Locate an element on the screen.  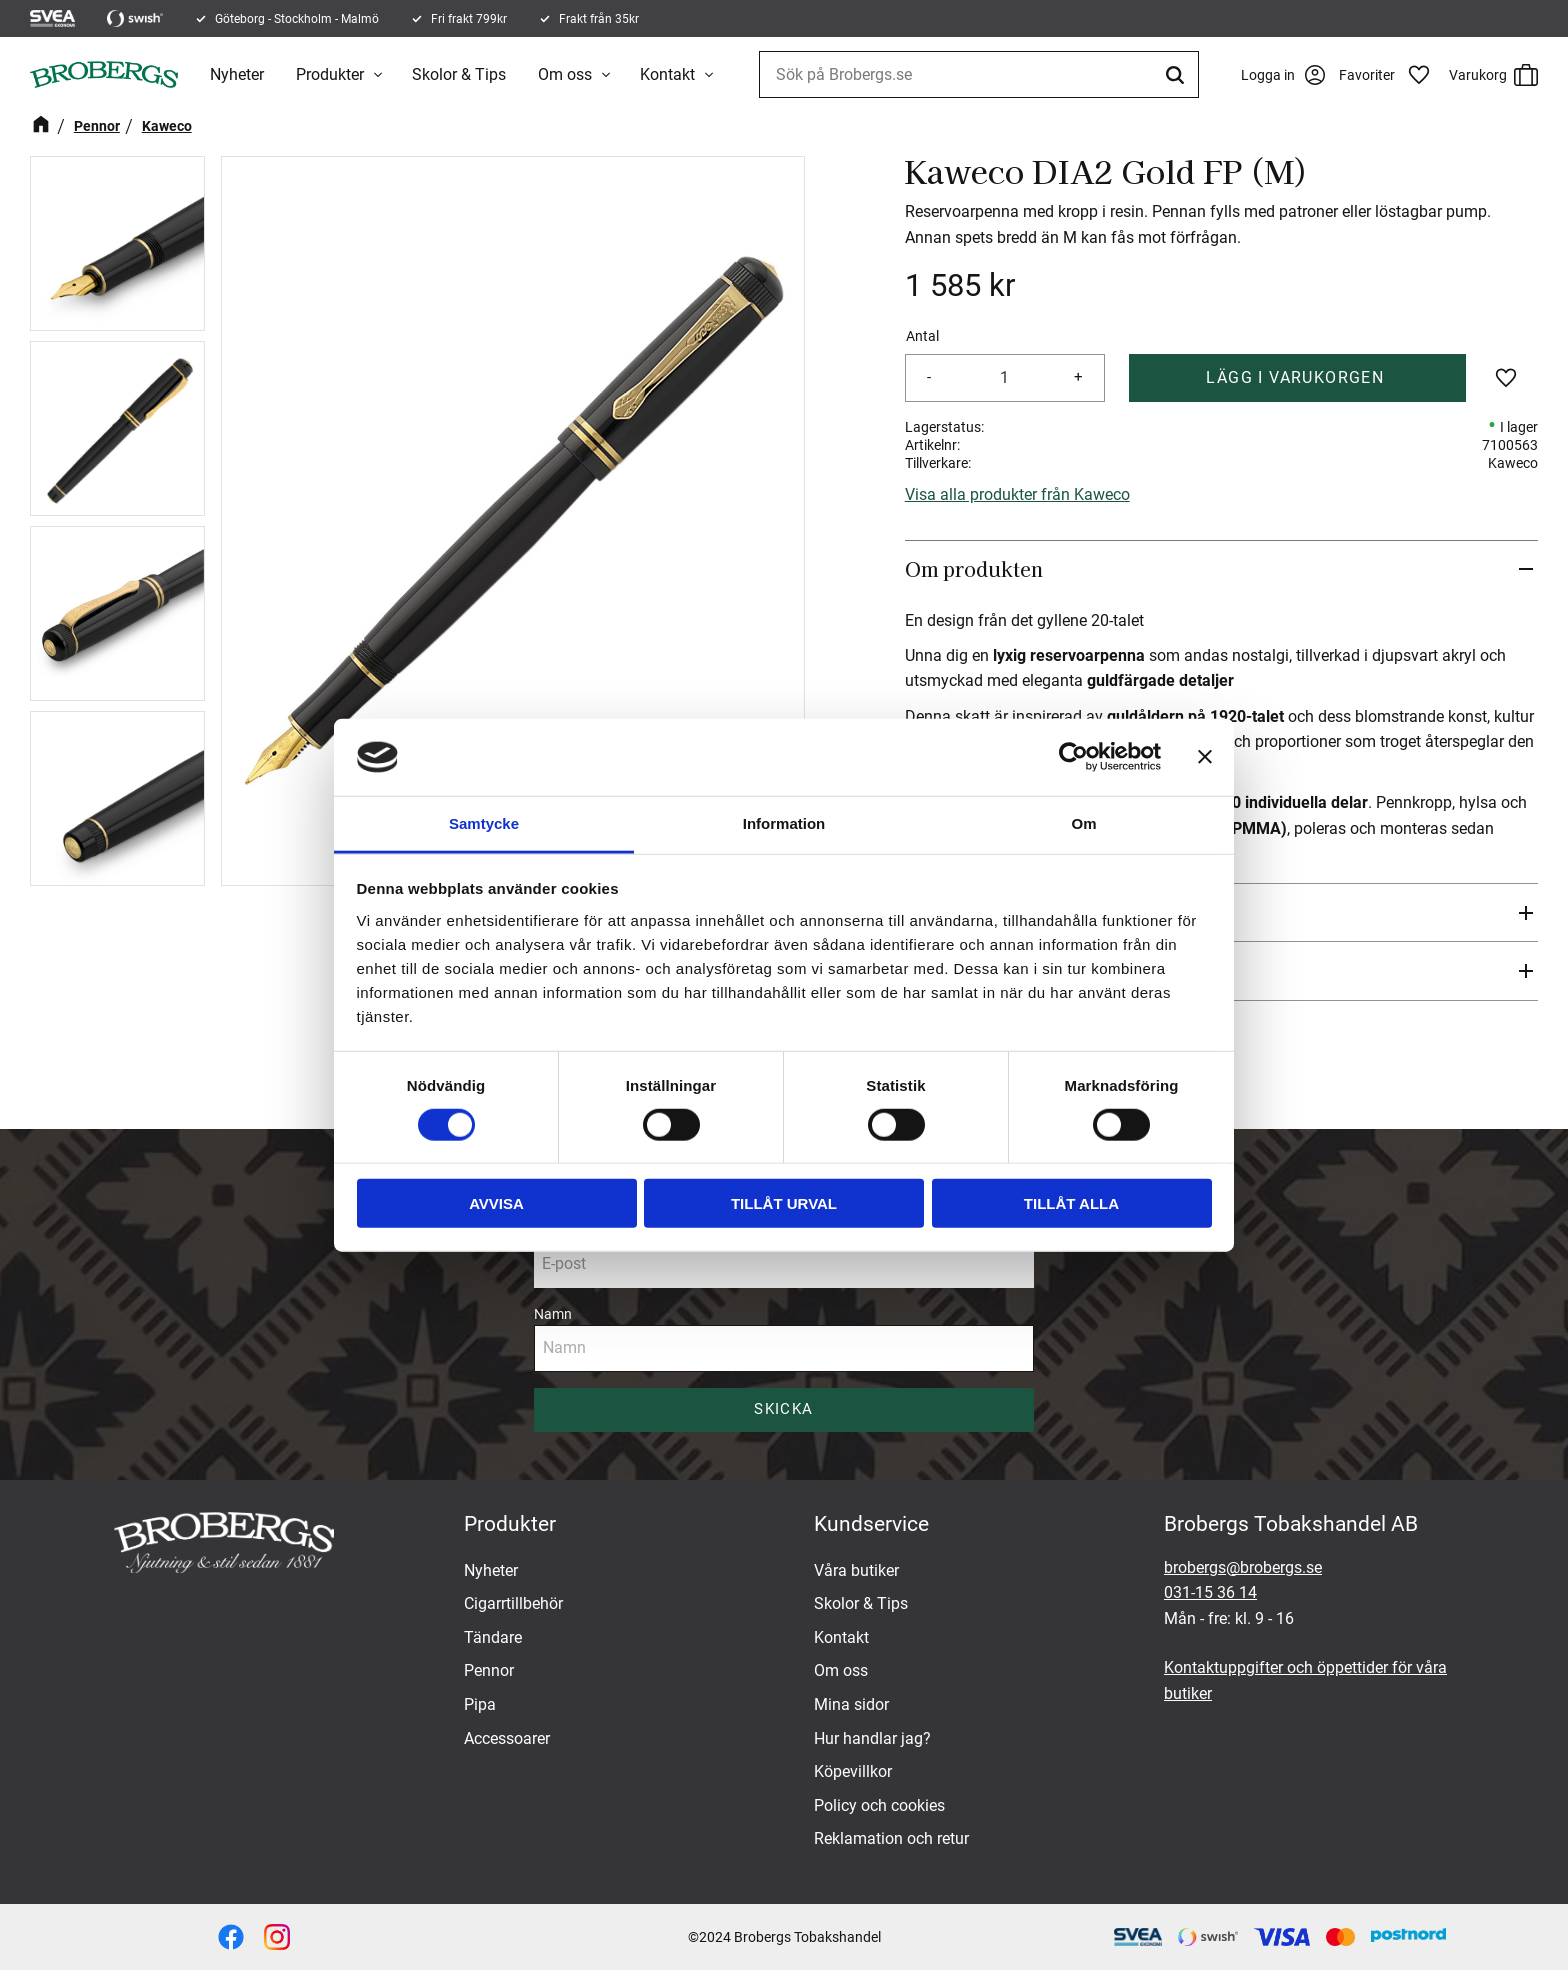
Cigarrtillbehör [menuitem] is located at coordinates (513, 1603).